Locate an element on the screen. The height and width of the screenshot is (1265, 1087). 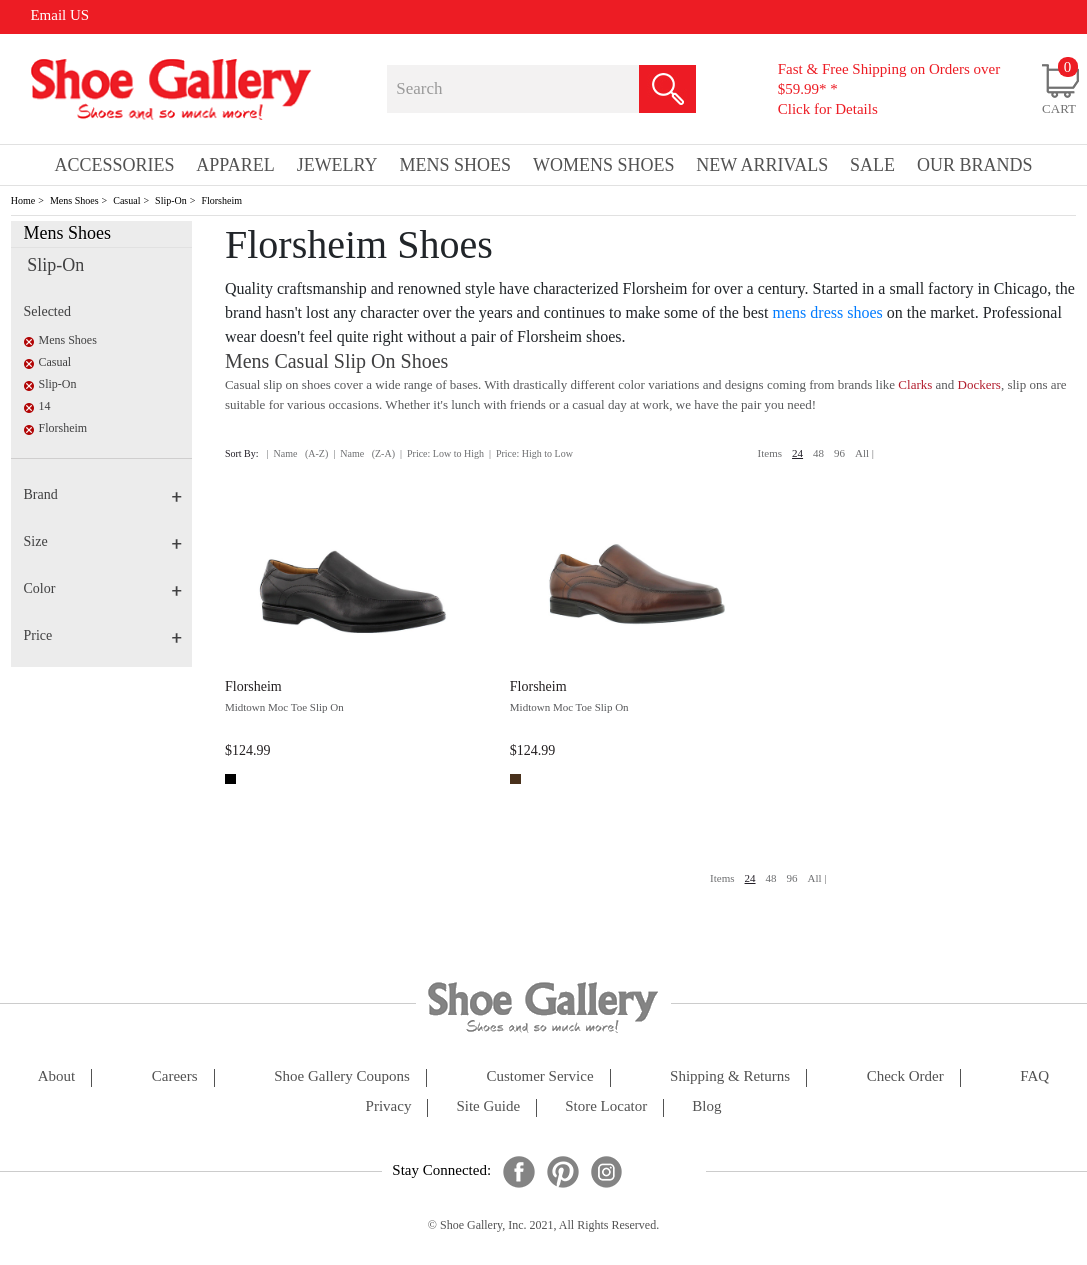
Email US is located at coordinates (59, 15).